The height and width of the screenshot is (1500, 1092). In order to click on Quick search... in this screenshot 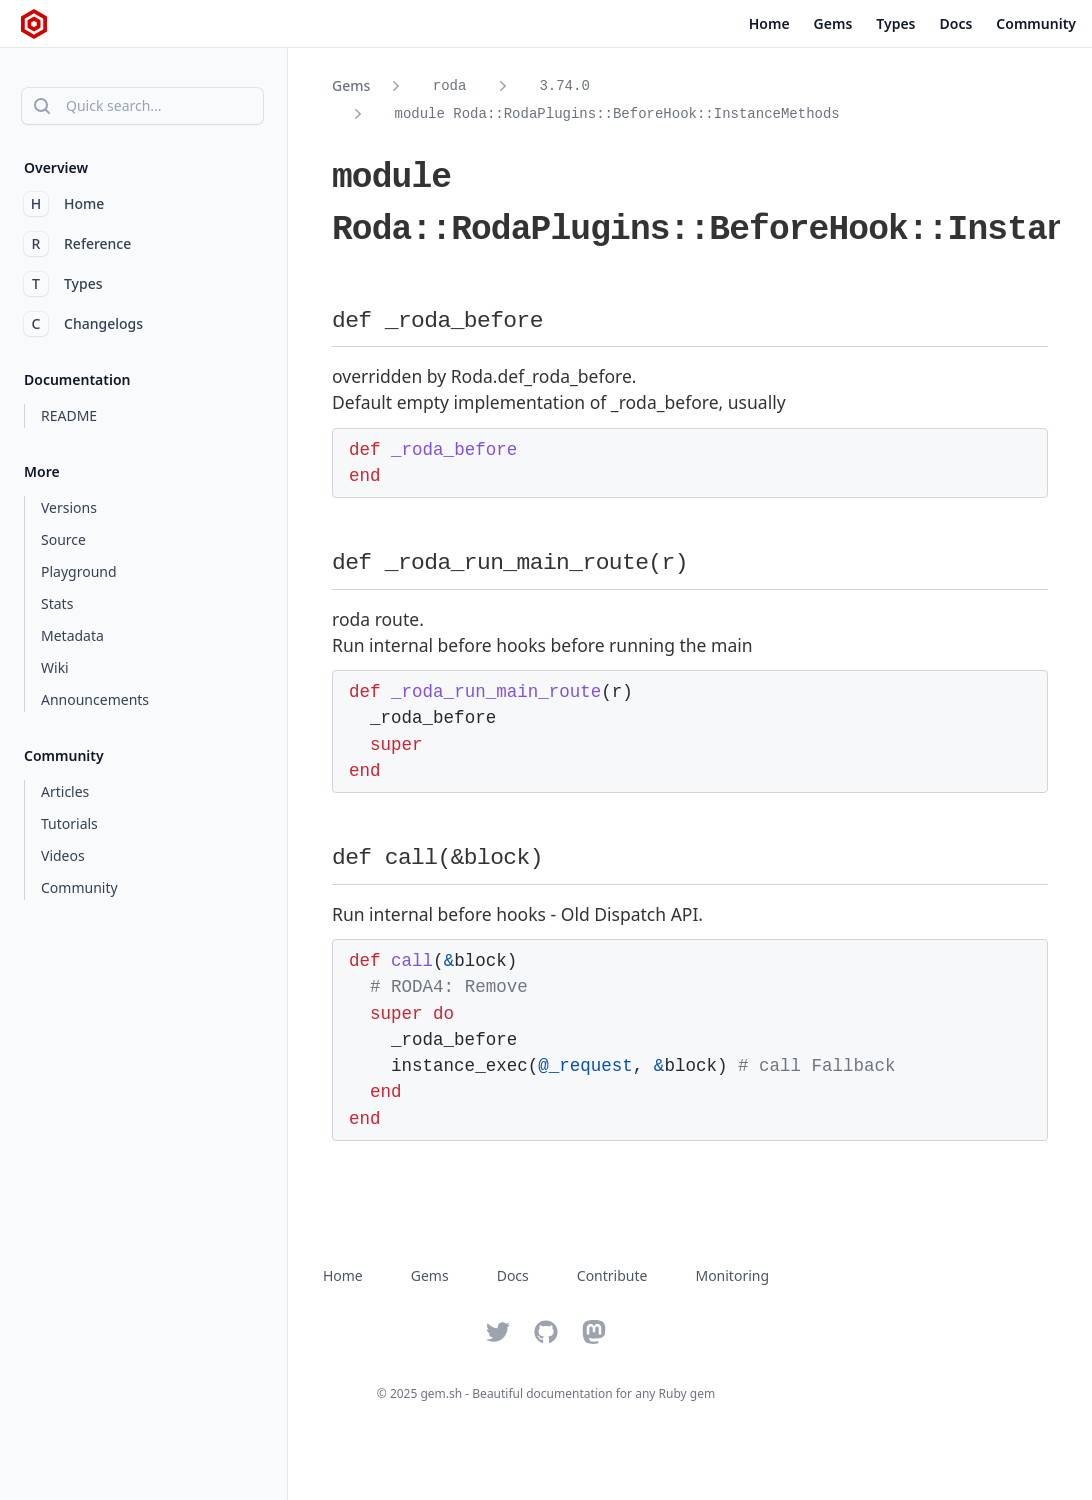, I will do `click(96, 106)`.